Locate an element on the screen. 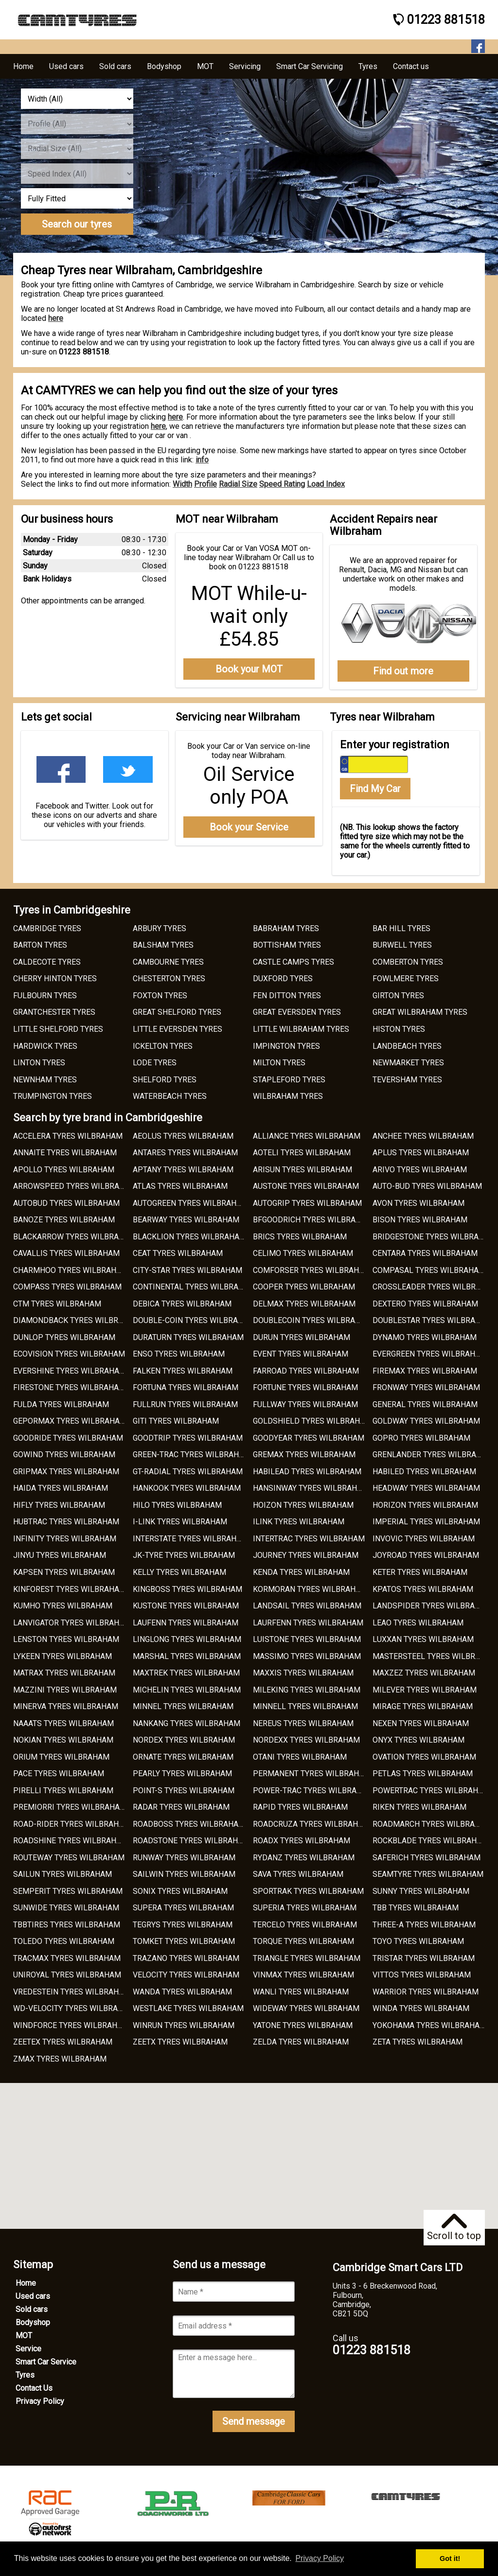 This screenshot has width=498, height=2576. LEAO TYRES WILBRAHAM is located at coordinates (418, 1622).